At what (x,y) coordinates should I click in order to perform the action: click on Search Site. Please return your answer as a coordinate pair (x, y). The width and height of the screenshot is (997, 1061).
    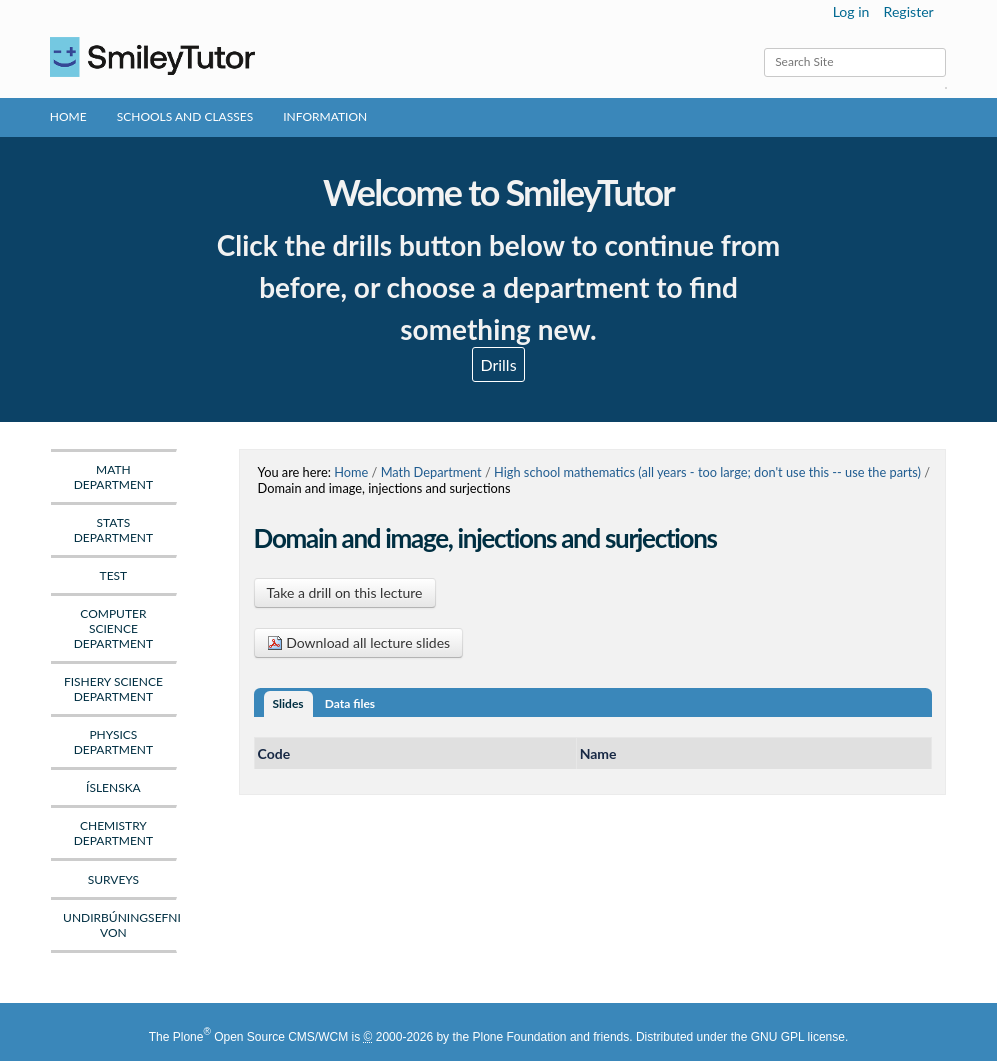
    Looking at the image, I should click on (763, 47).